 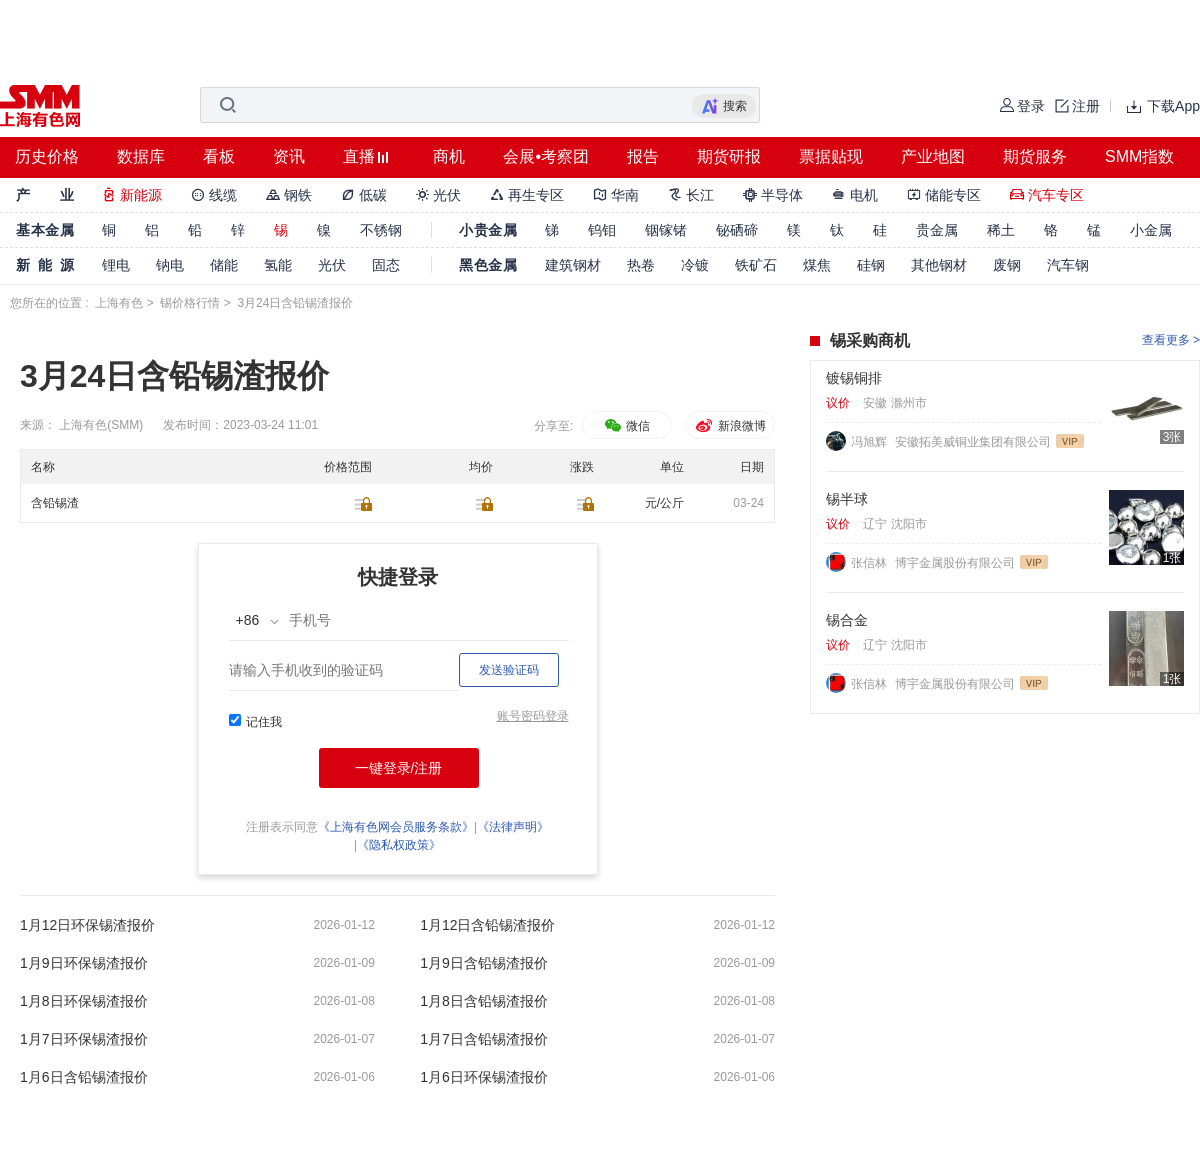 I want to click on 新浪微博, so click(x=729, y=426).